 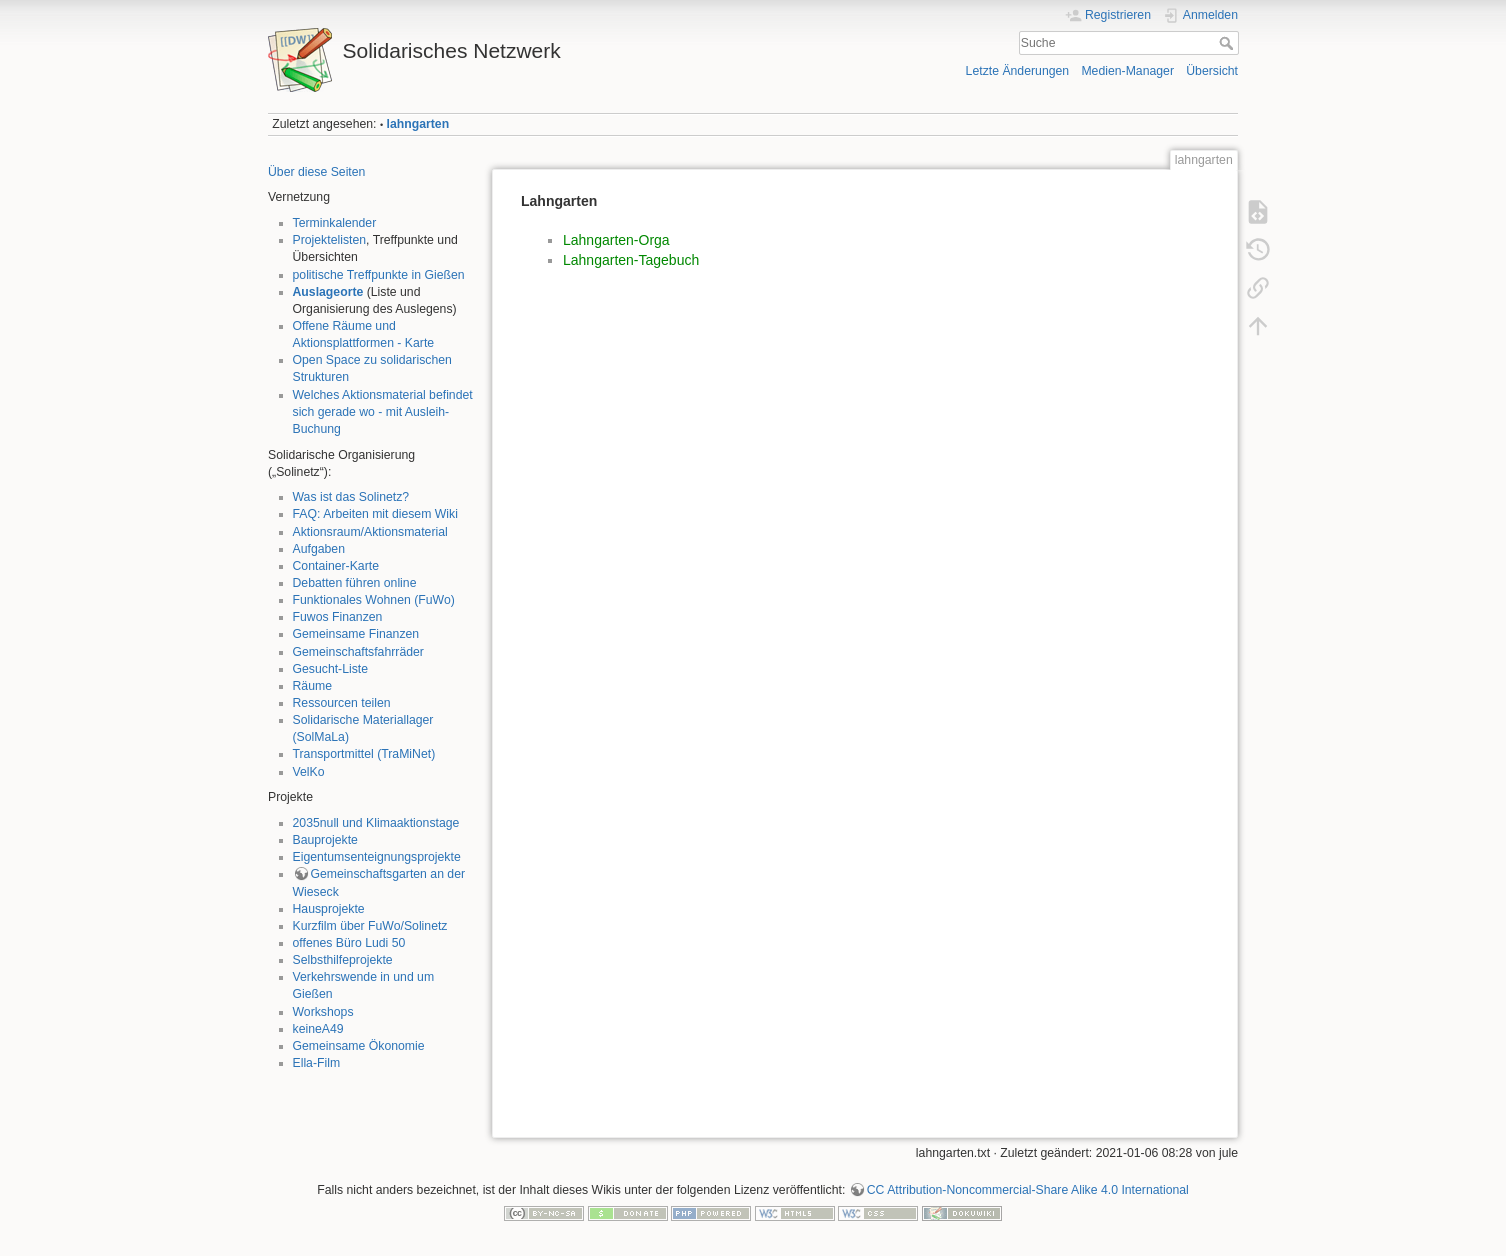 What do you see at coordinates (1228, 43) in the screenshot?
I see `Suche` at bounding box center [1228, 43].